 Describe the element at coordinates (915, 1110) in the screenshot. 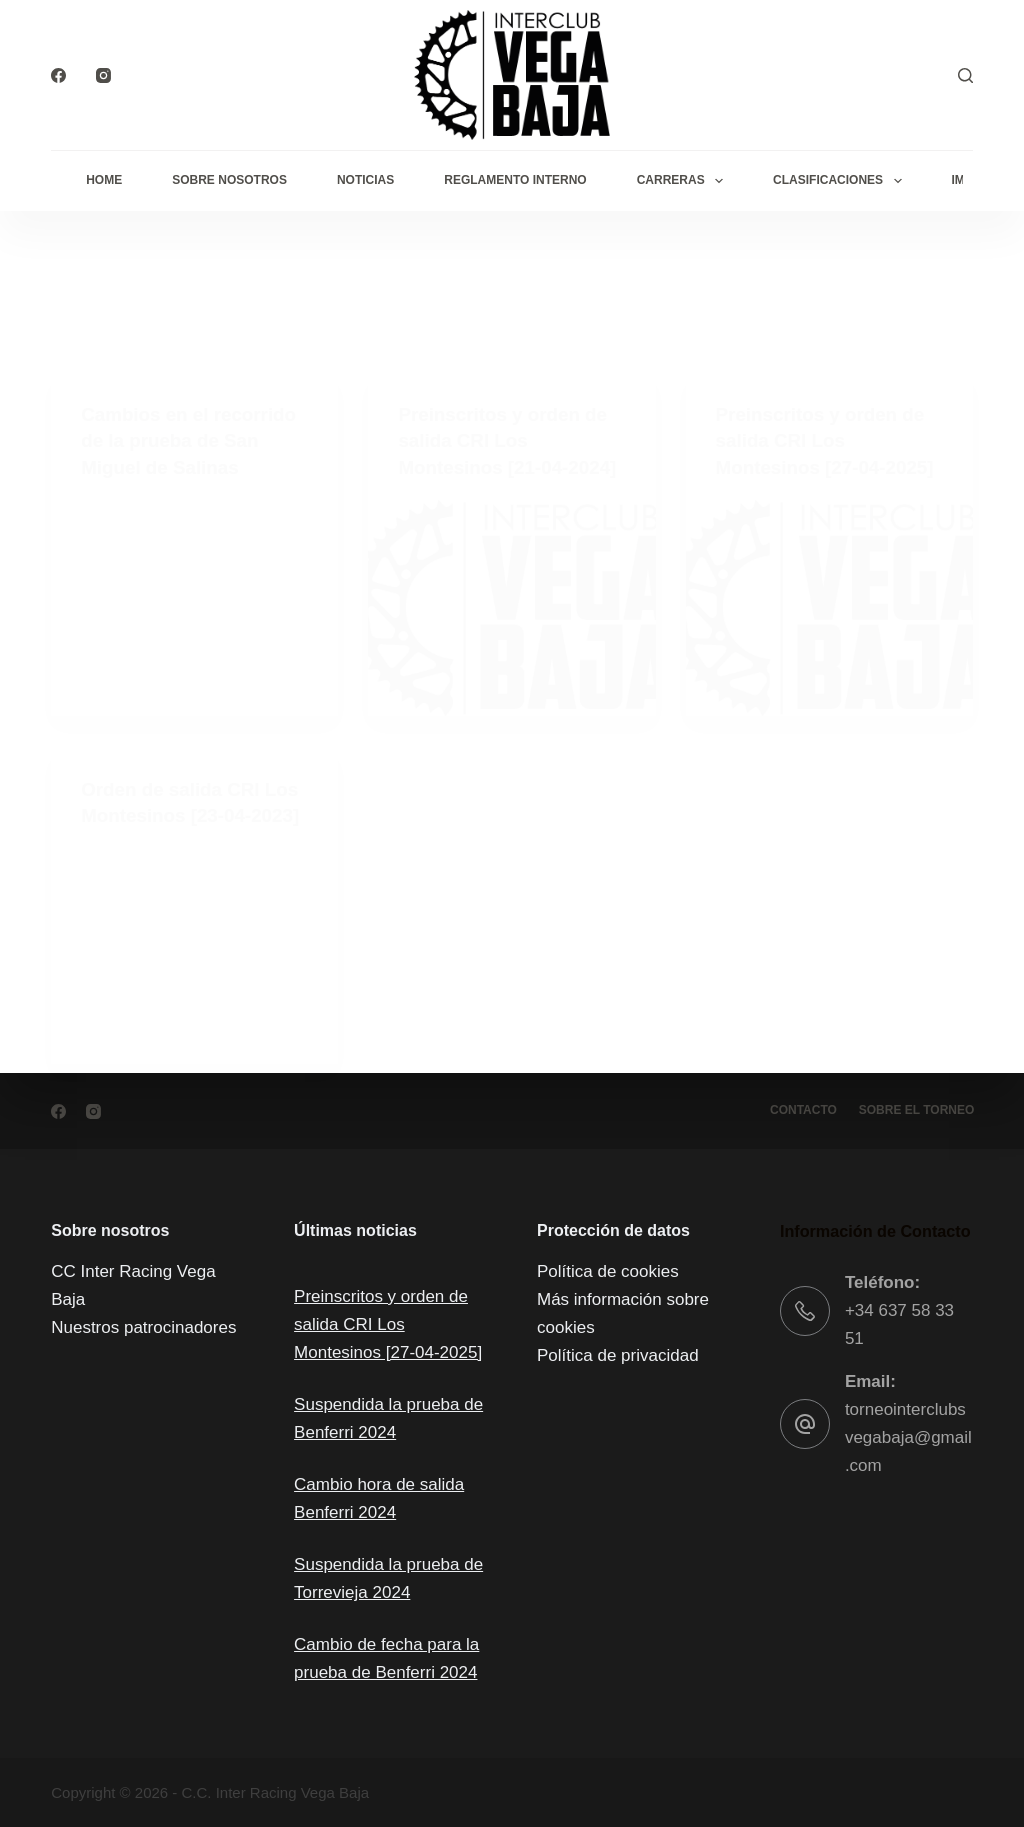

I see `Sobre el torneo` at that location.